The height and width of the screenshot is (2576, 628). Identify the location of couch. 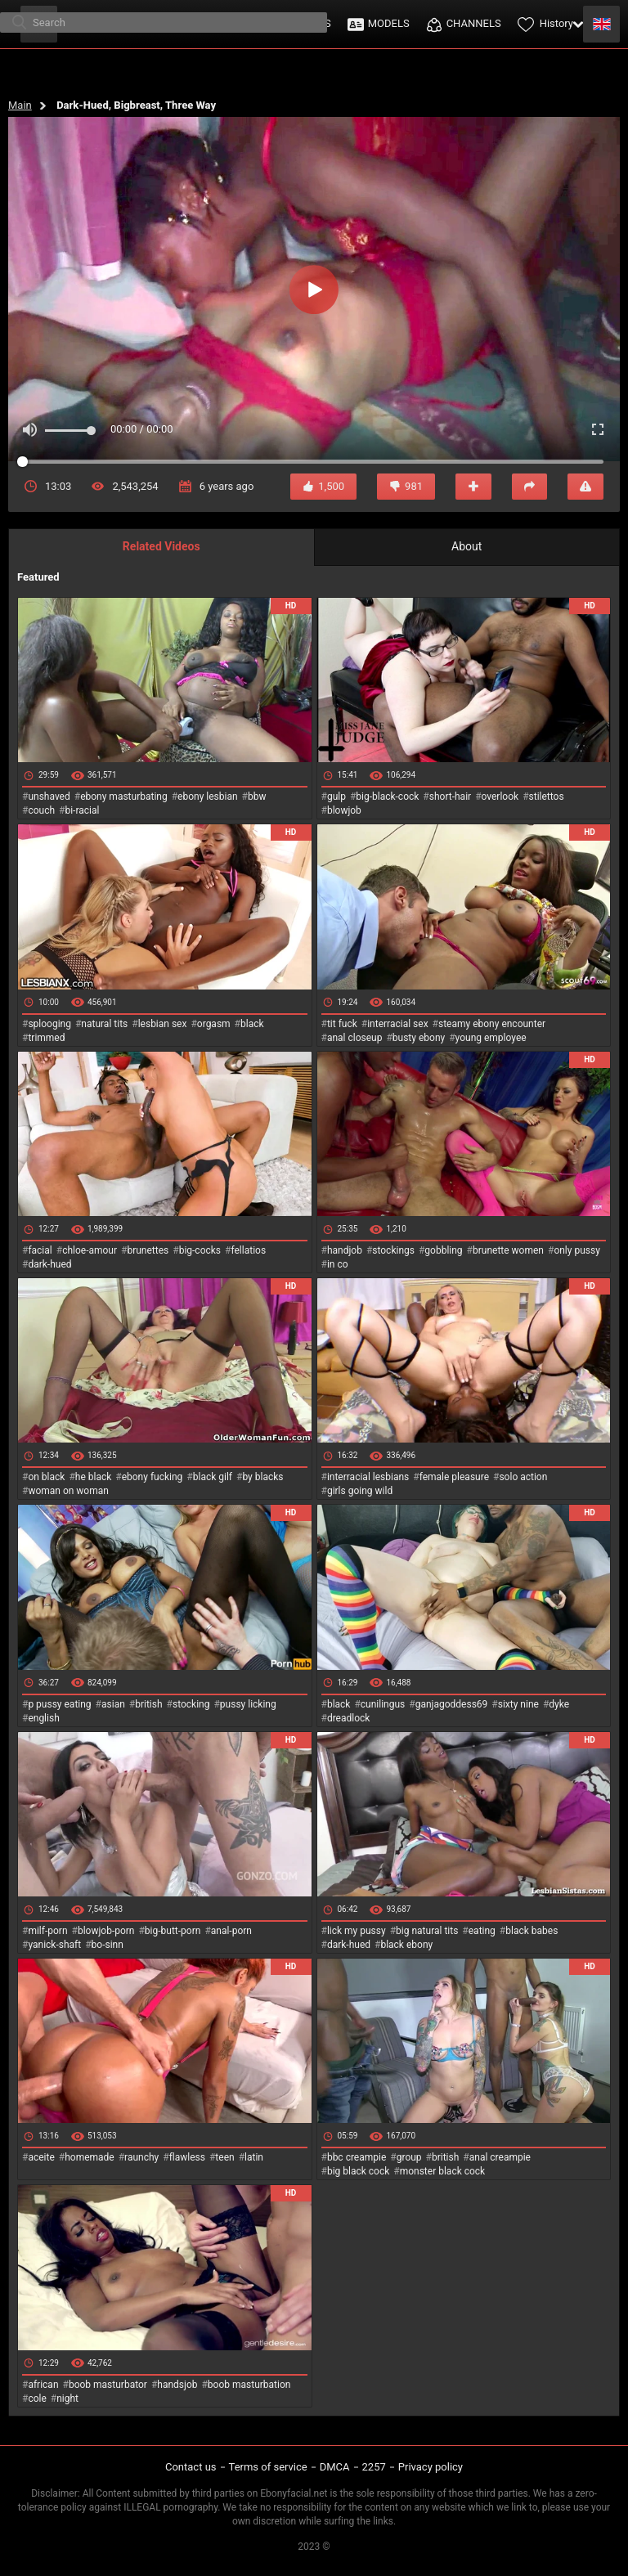
(41, 810).